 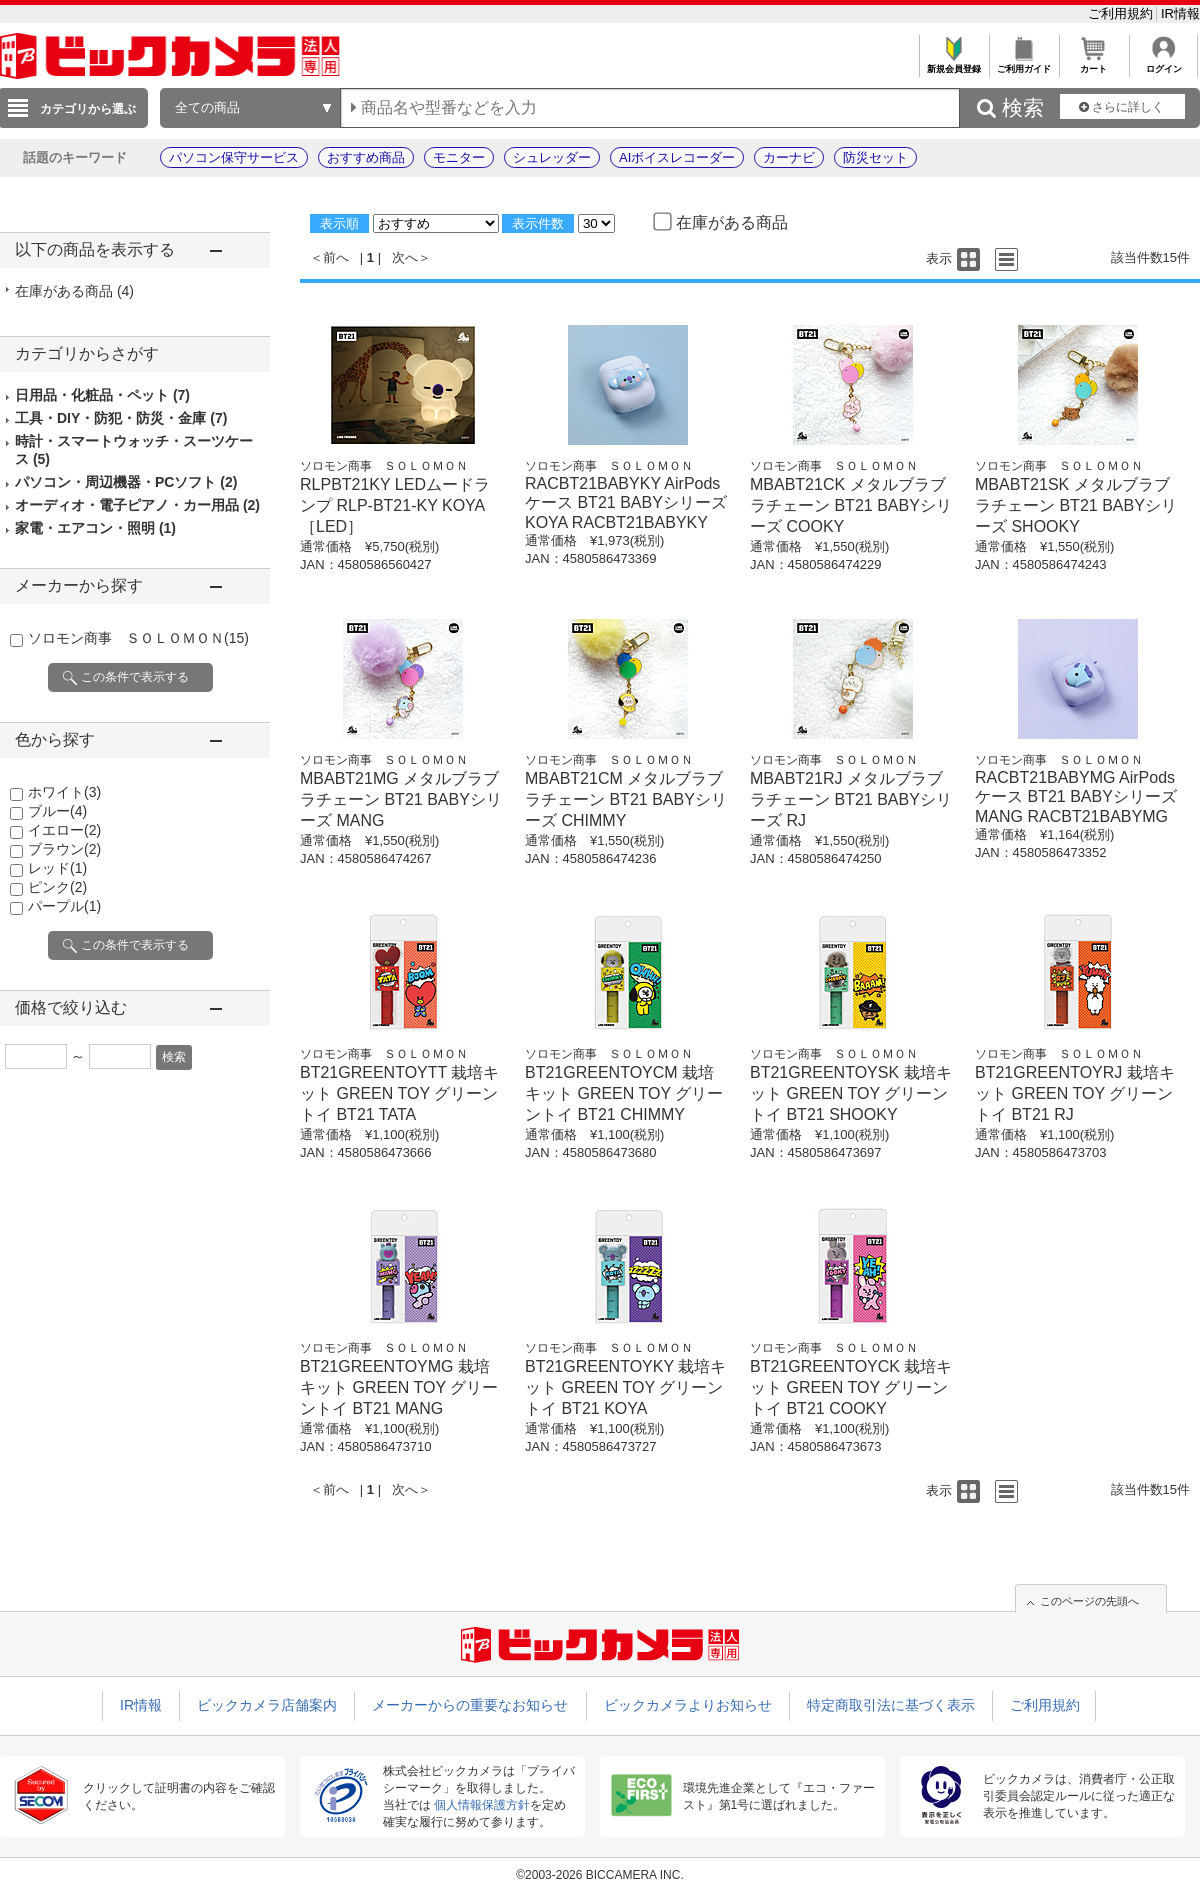 What do you see at coordinates (688, 1705) in the screenshot?
I see `ビックカメラよりお知らせ` at bounding box center [688, 1705].